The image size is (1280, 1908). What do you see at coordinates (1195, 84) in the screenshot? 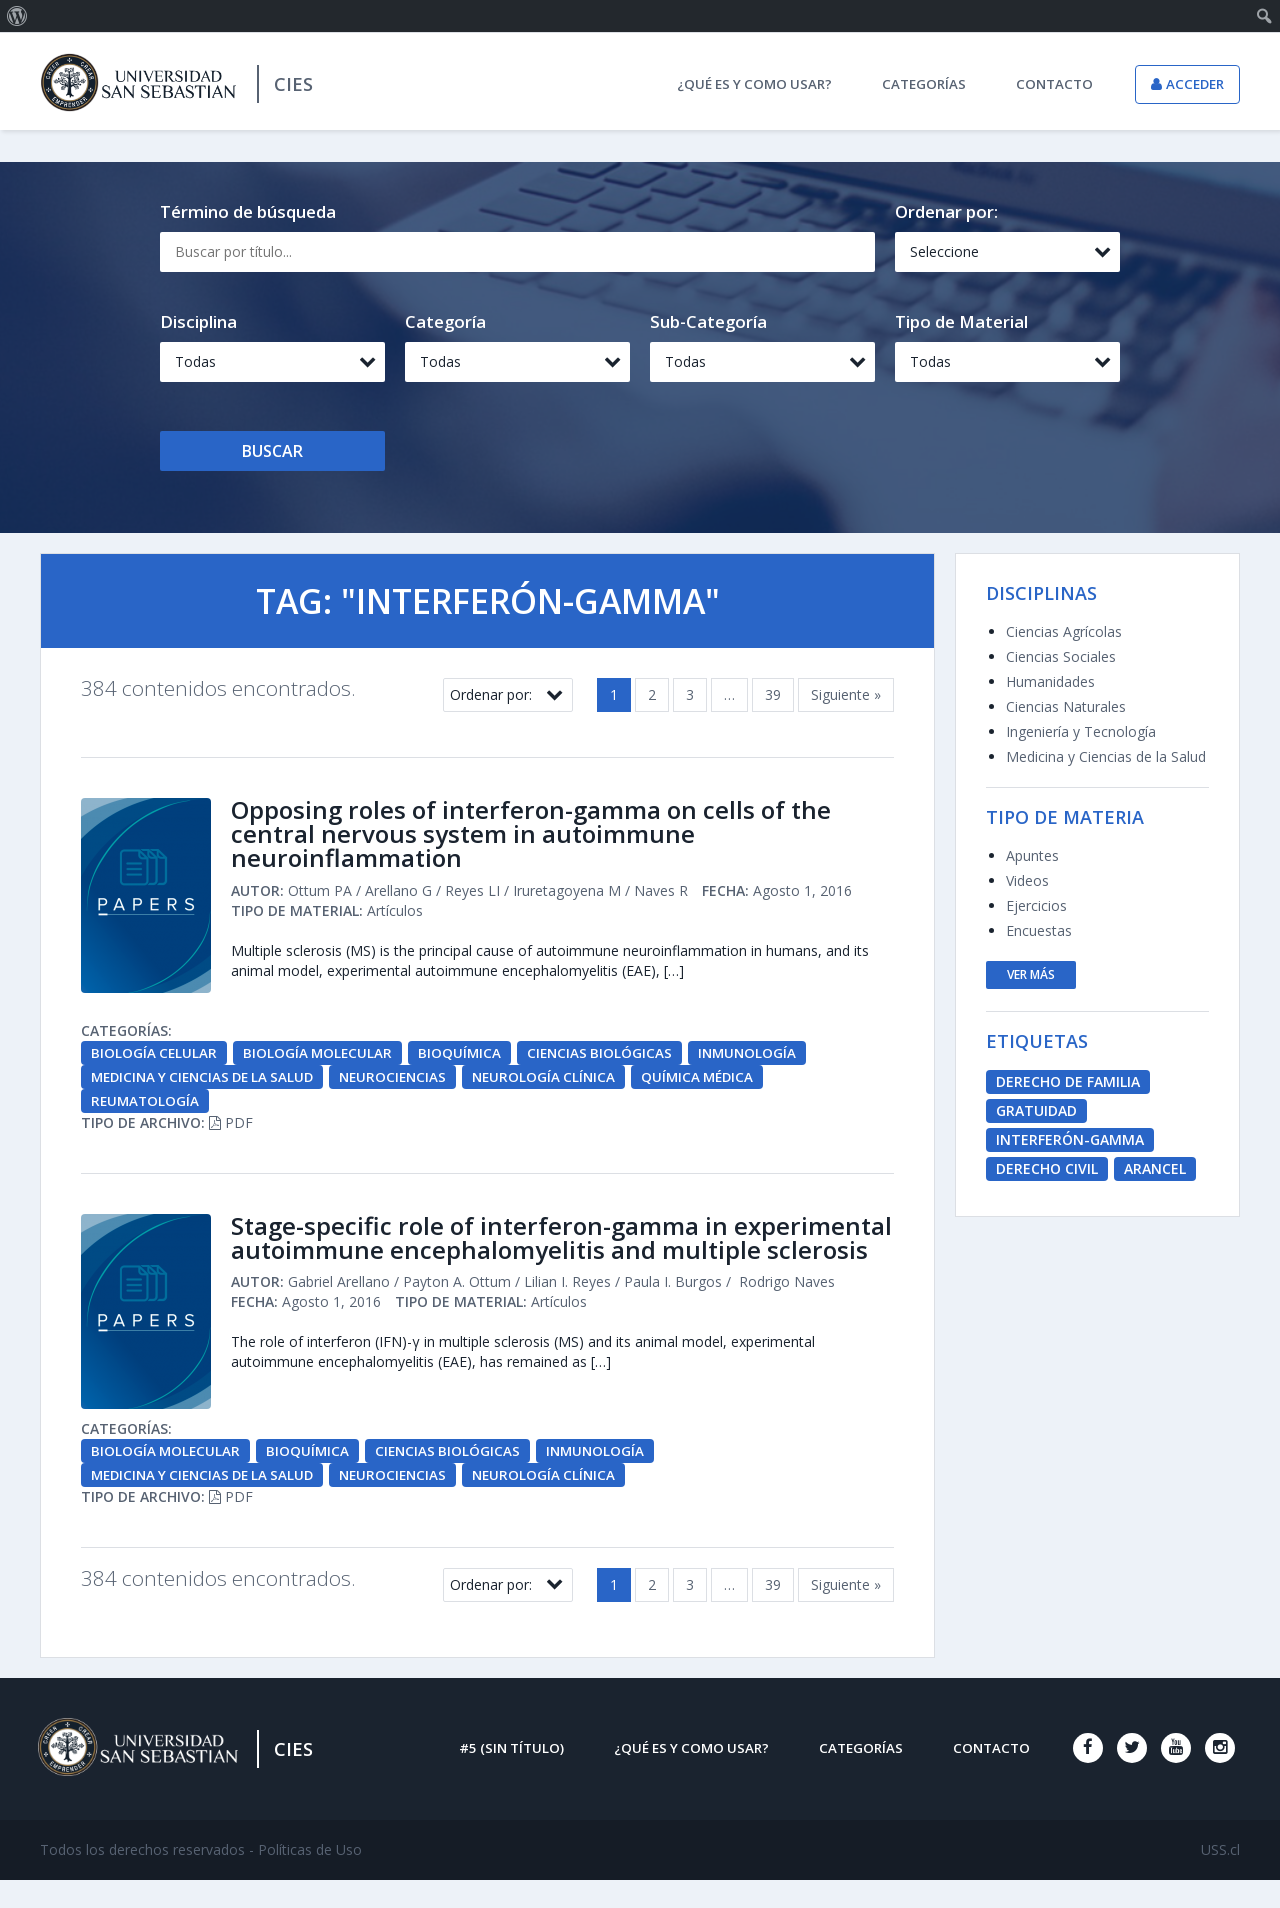
I see `Acceder` at bounding box center [1195, 84].